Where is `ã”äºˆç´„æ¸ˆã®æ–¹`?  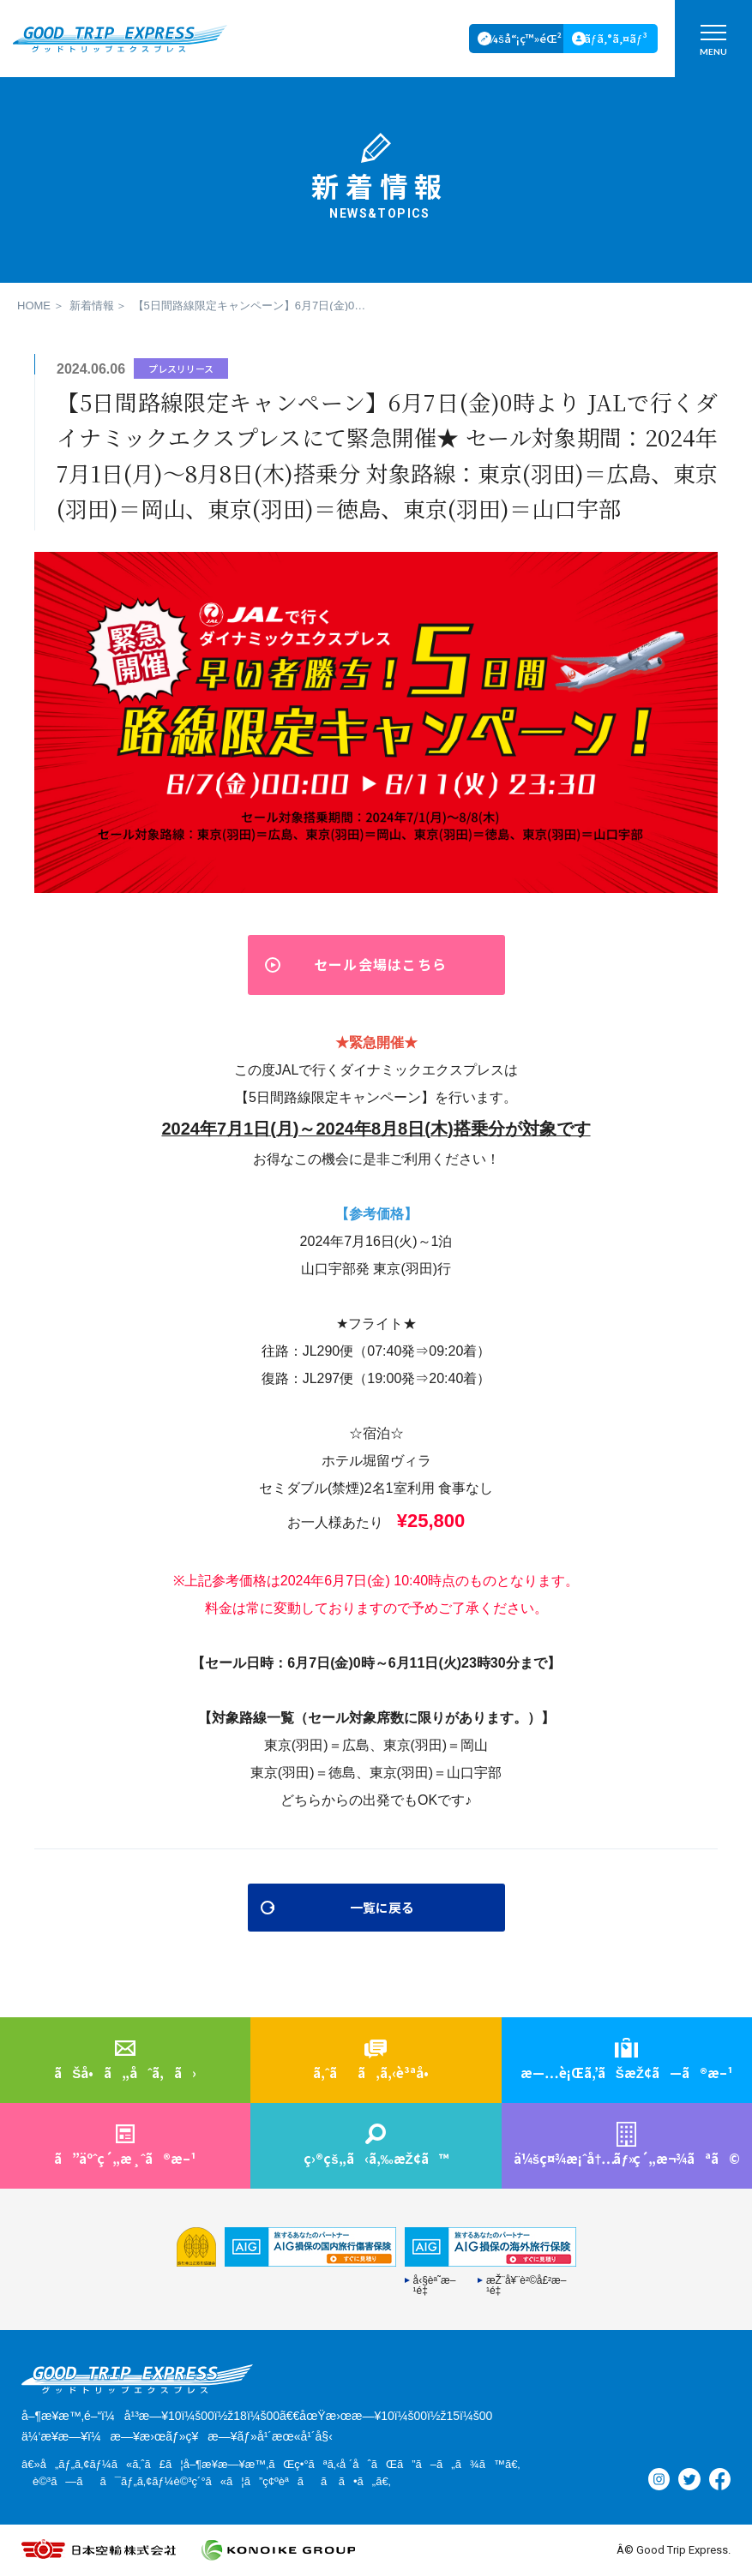 ã”äºˆç´„æ¸ˆã®æ–¹ is located at coordinates (125, 2158).